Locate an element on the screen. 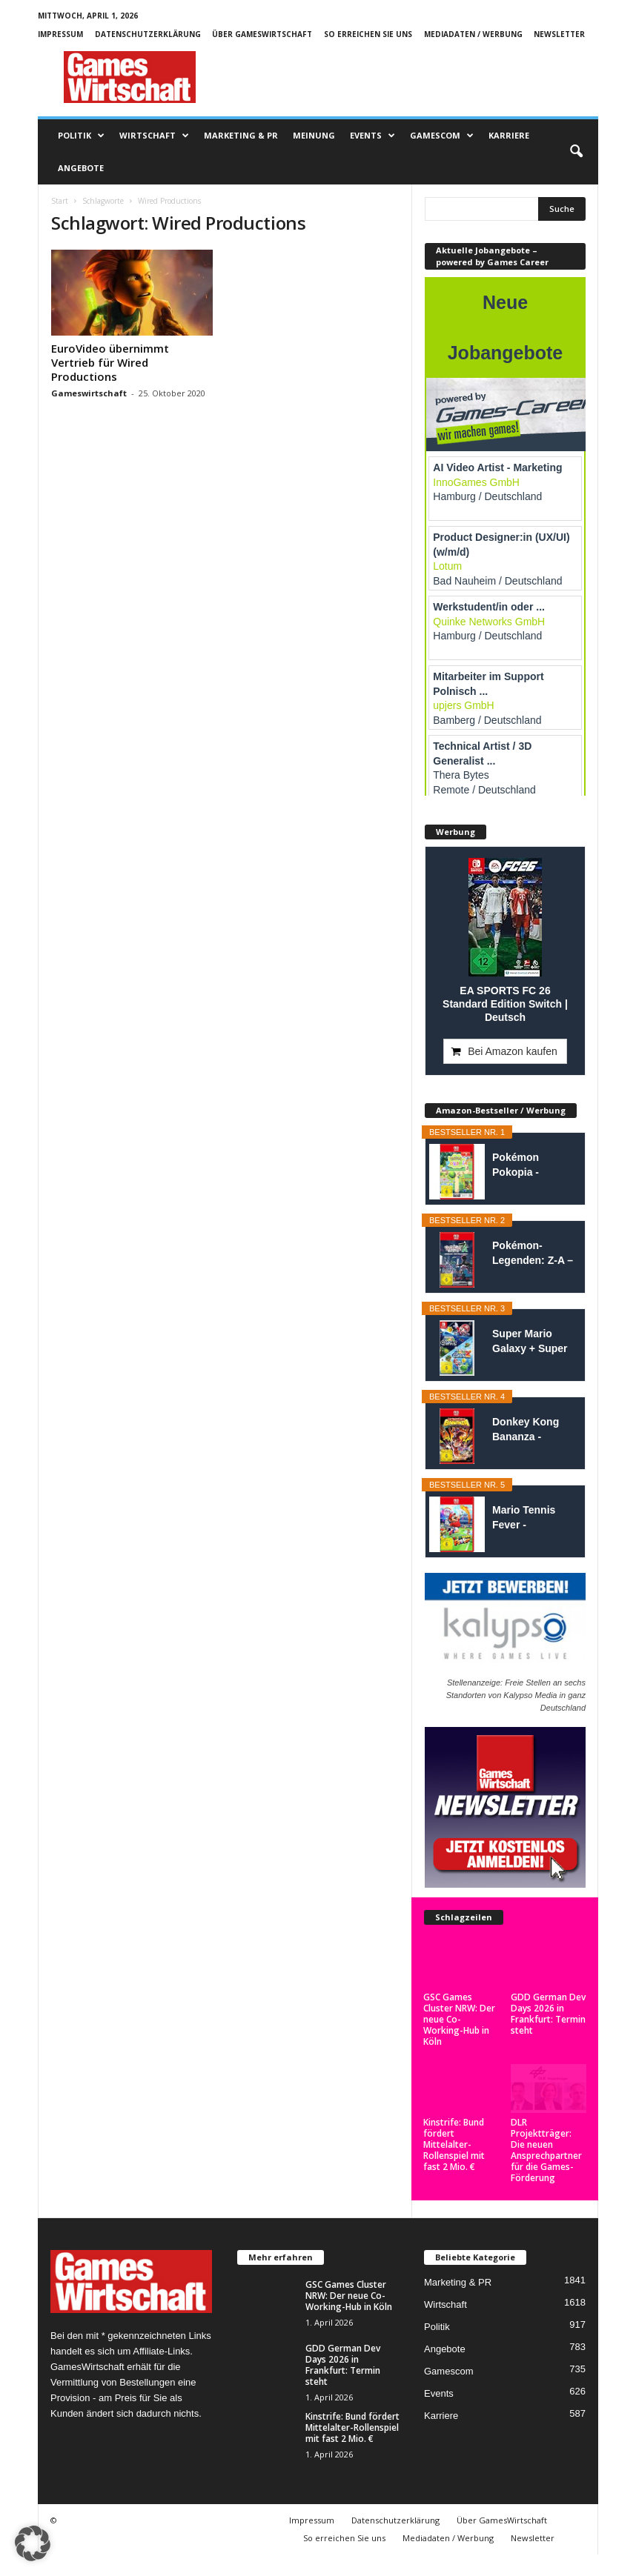  Super Mario Galaxy + Super Mario Galaxy 2 is located at coordinates (530, 1342).